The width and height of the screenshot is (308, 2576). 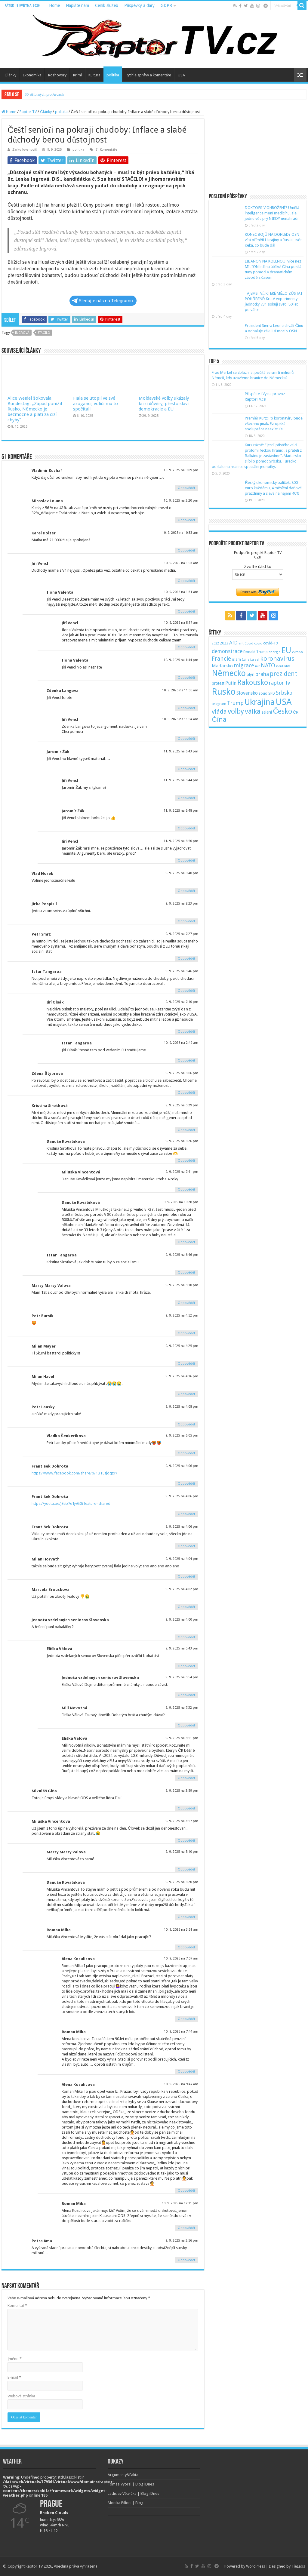 What do you see at coordinates (250, 674) in the screenshot?
I see `plyn [plyn (66 položek)]` at bounding box center [250, 674].